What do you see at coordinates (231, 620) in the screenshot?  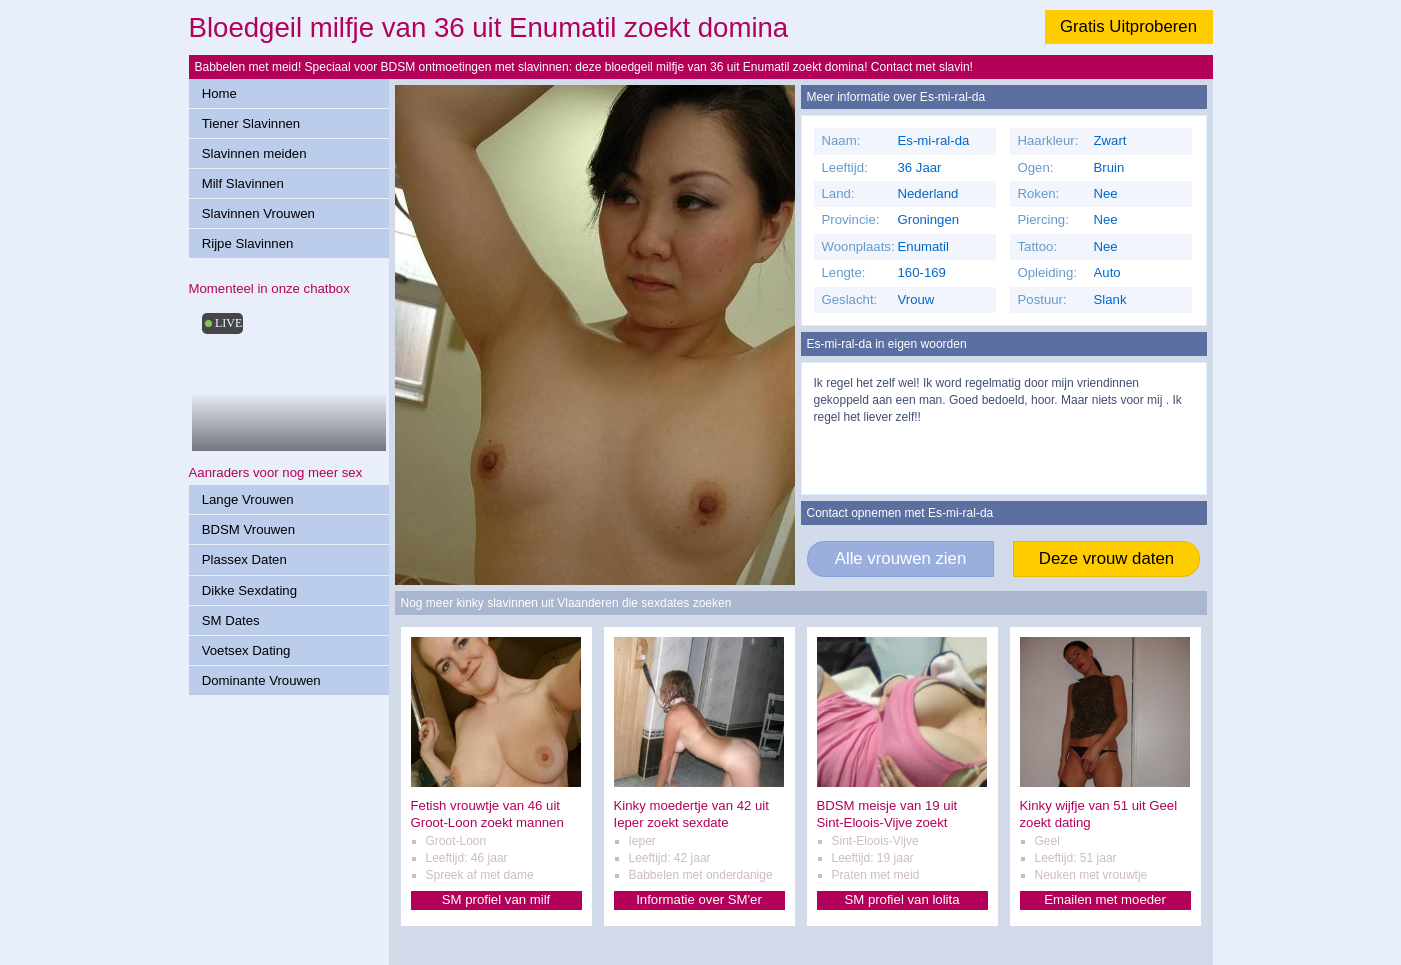 I see `SM Dates` at bounding box center [231, 620].